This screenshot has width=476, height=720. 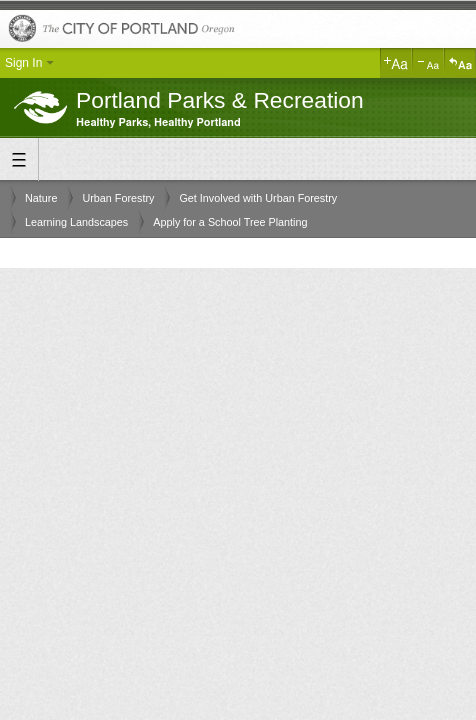 What do you see at coordinates (258, 198) in the screenshot?
I see `Get Involved with Urban Forestry` at bounding box center [258, 198].